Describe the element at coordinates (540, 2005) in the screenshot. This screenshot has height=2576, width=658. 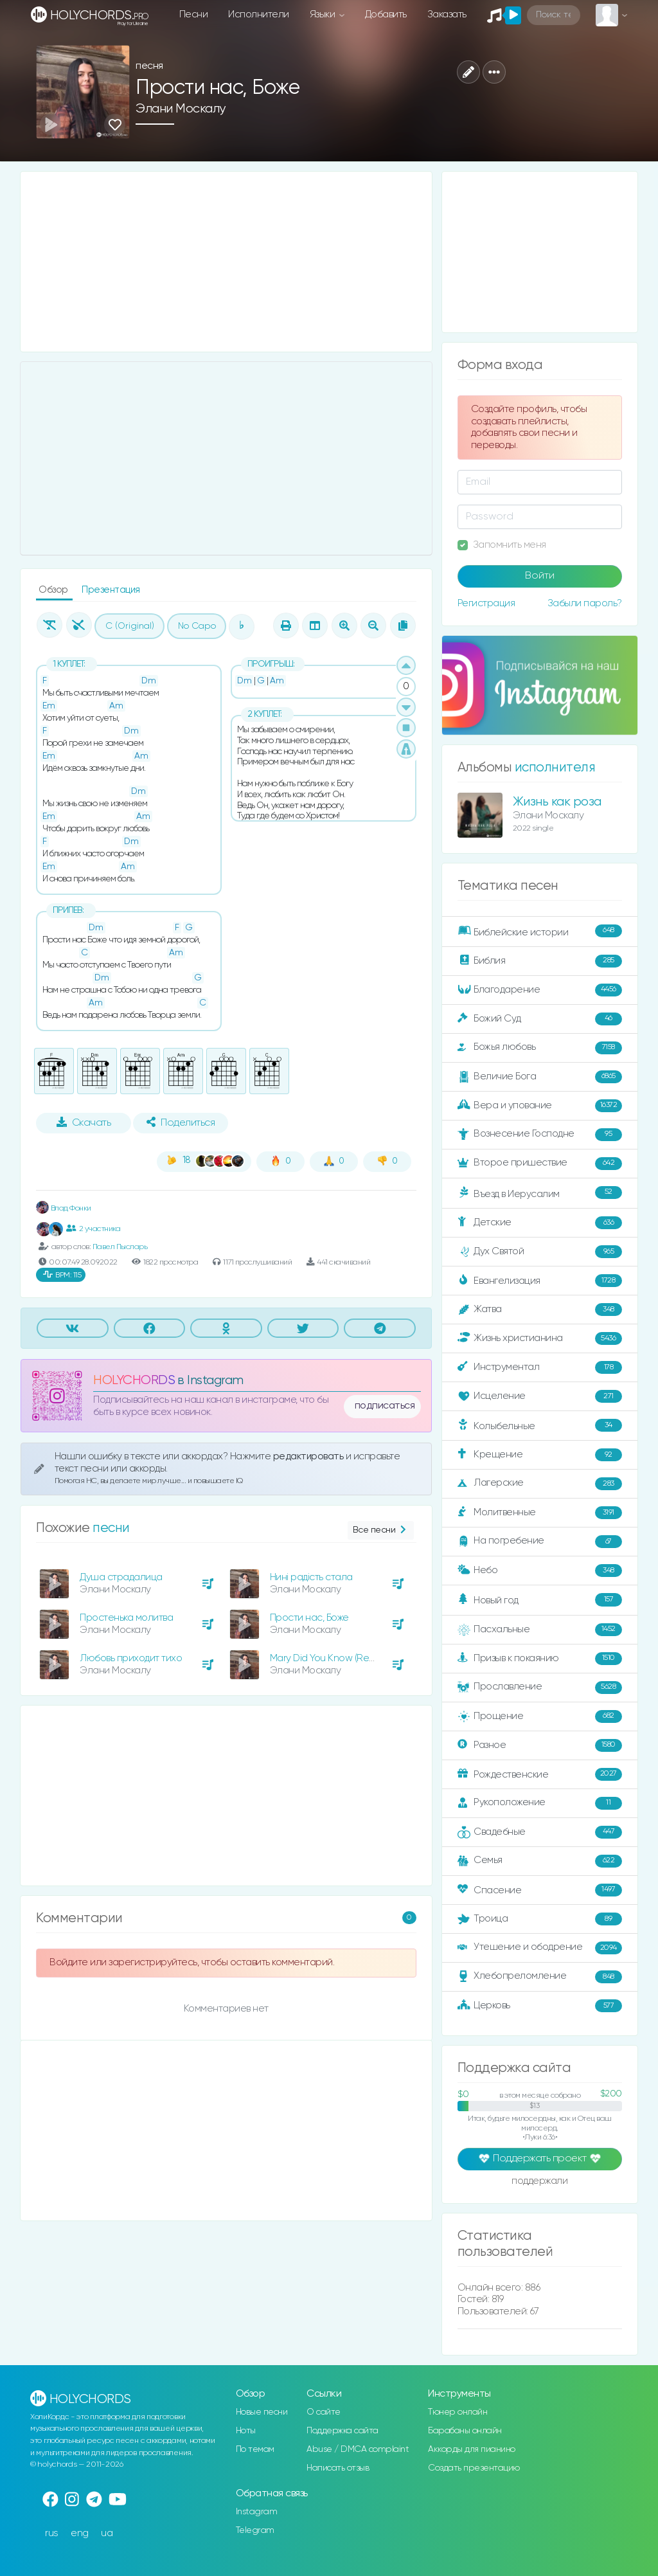
I see `Церковь` at that location.